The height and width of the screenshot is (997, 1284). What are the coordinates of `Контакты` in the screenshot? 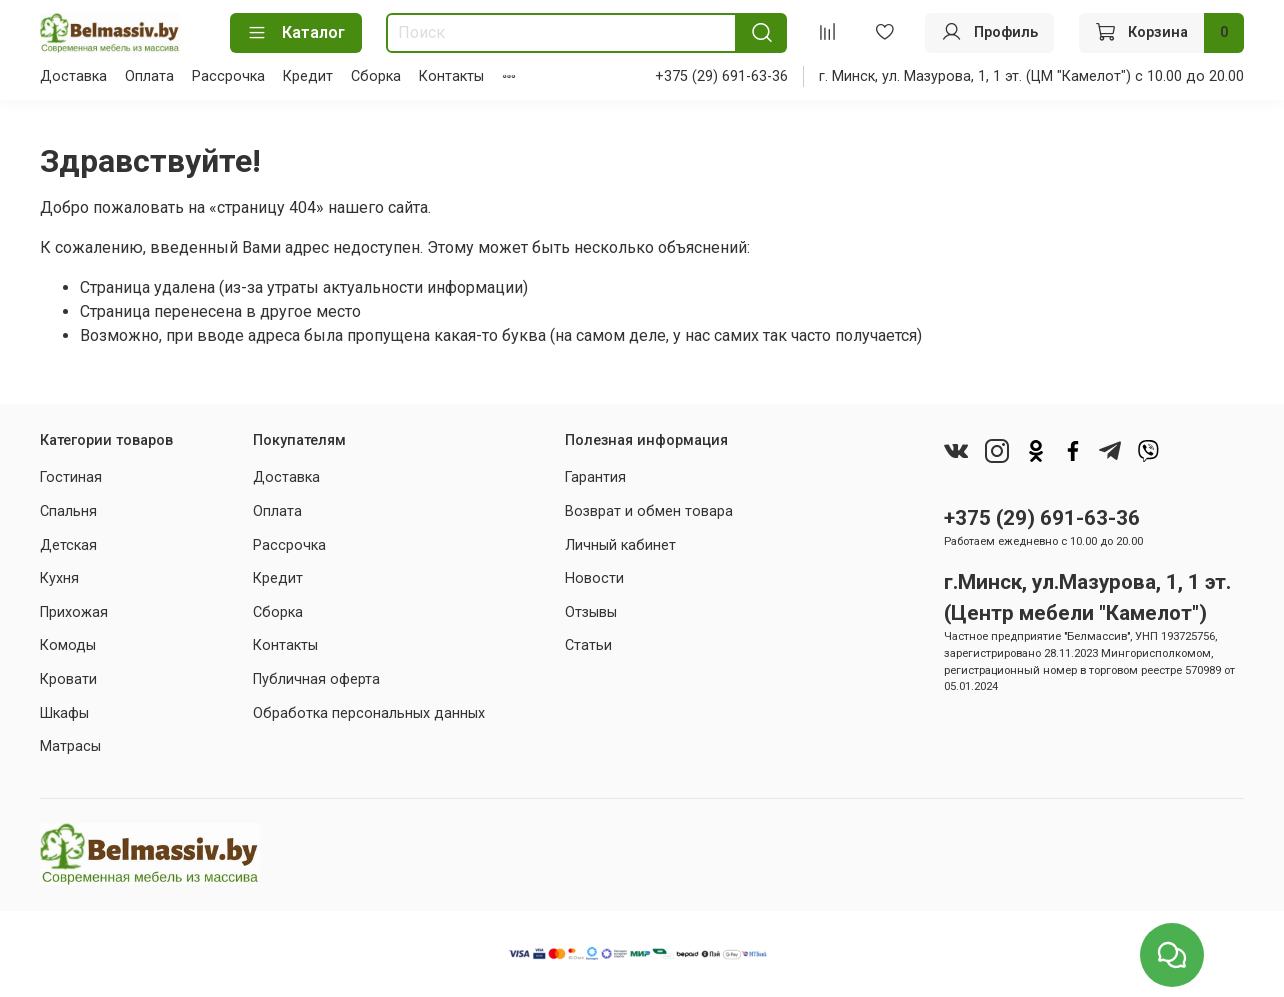 It's located at (451, 76).